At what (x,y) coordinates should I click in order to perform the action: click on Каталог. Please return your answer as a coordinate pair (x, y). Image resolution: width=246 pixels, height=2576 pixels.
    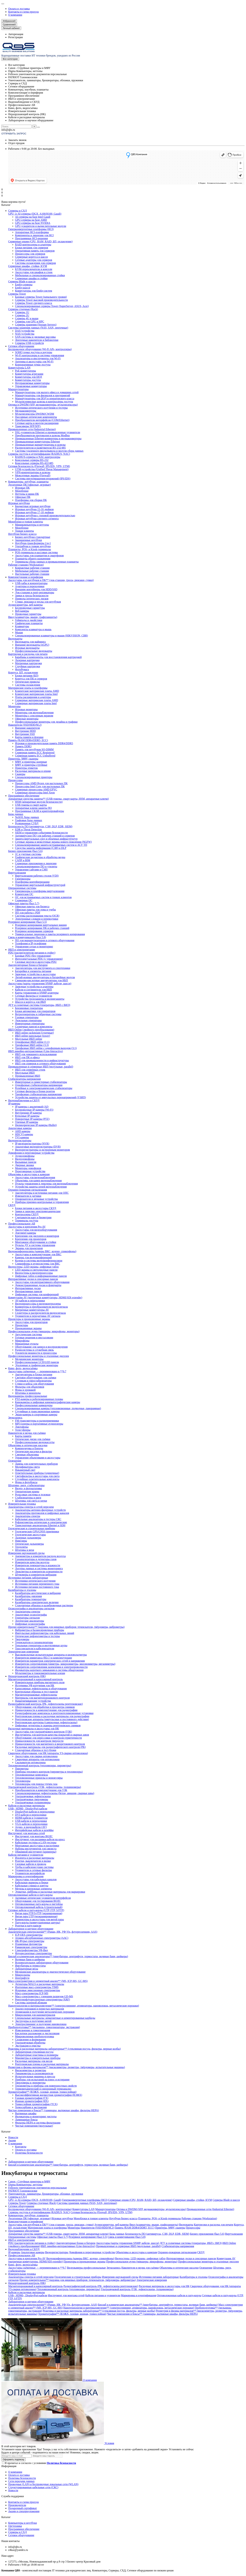
    Looking at the image, I should click on (6, 2517).